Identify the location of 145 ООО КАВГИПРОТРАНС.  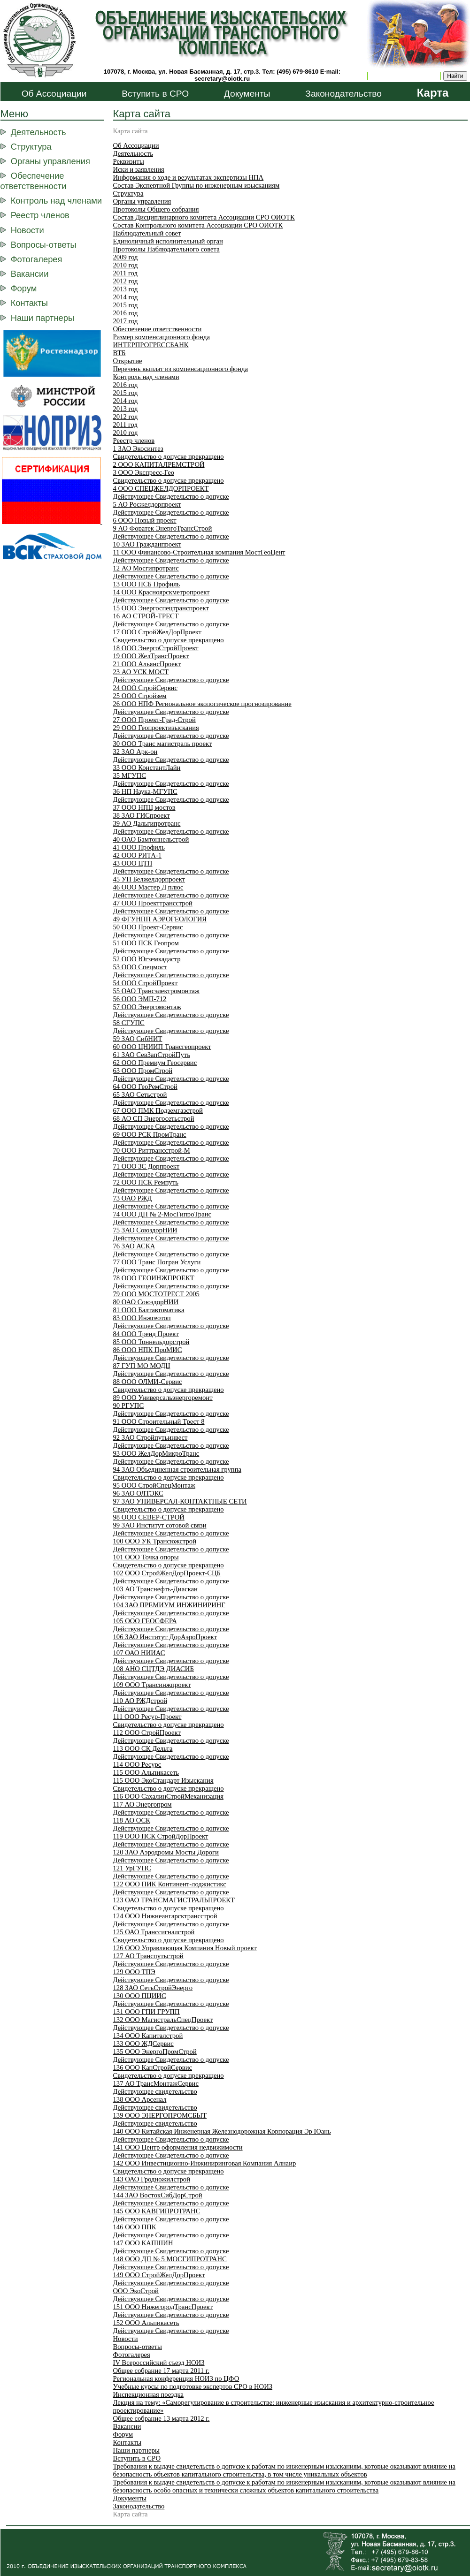
(156, 2211).